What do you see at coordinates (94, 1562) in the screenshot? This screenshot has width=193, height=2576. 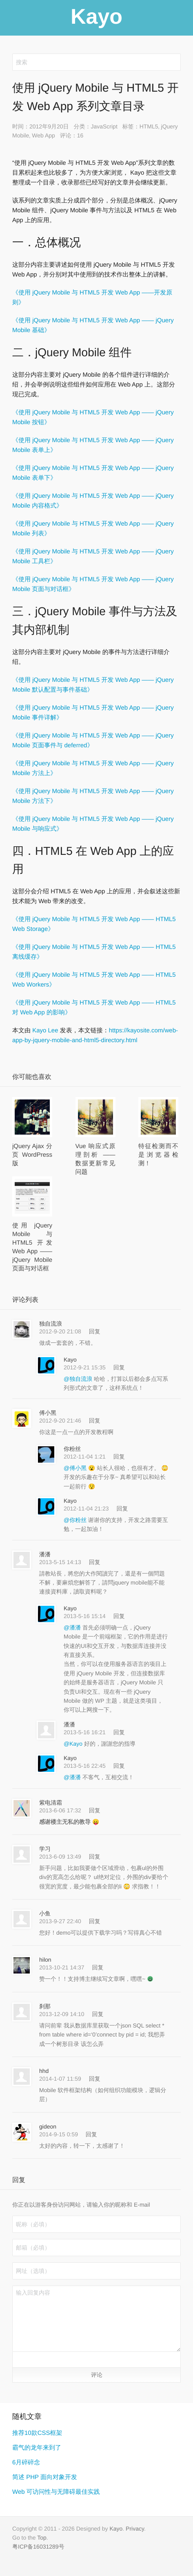 I see `回复 [回复给 潘潘]` at bounding box center [94, 1562].